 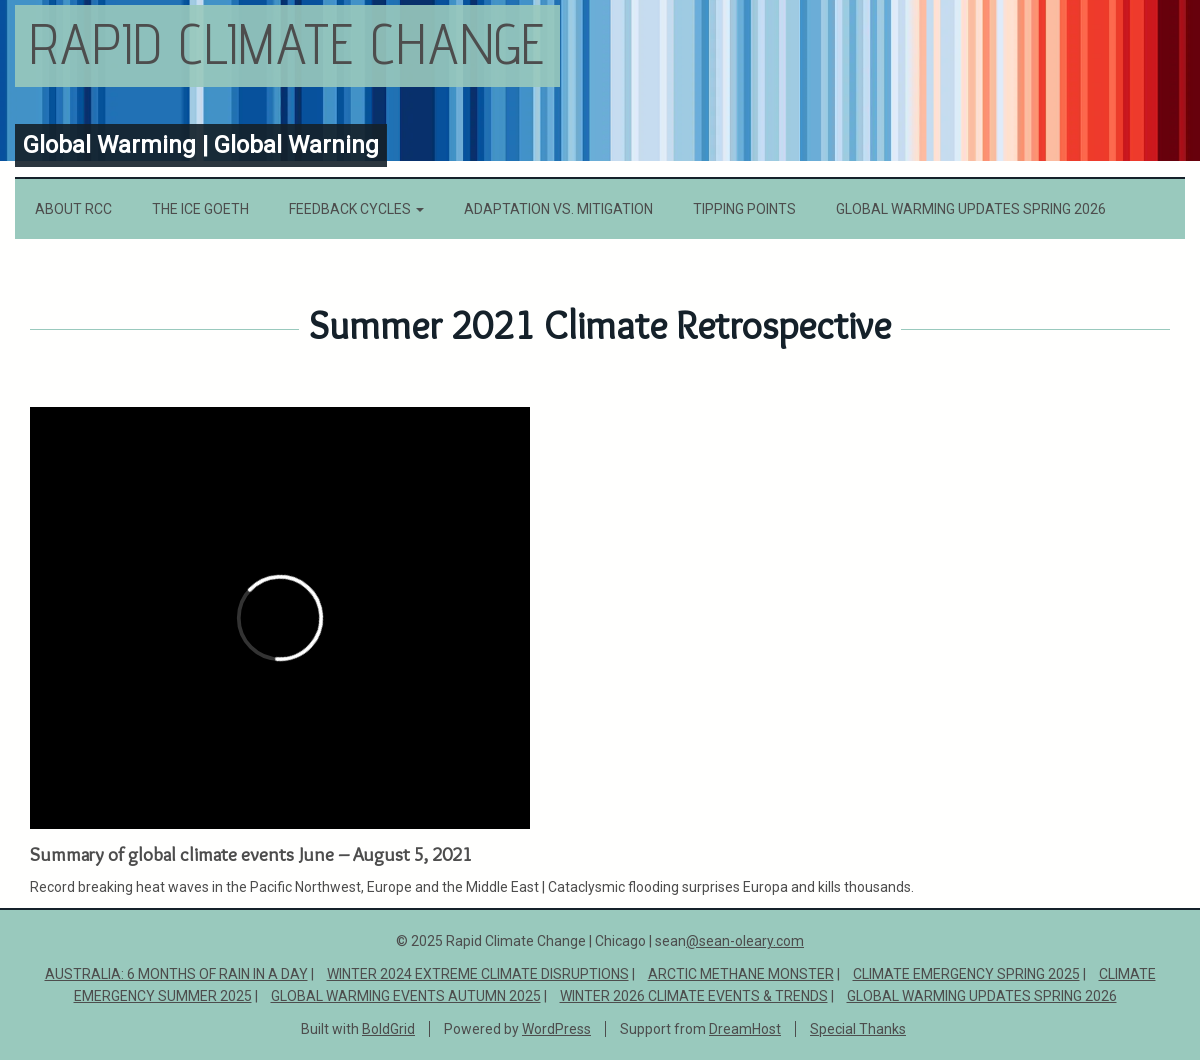 What do you see at coordinates (971, 209) in the screenshot?
I see `Global Warming Updates Spring 2026` at bounding box center [971, 209].